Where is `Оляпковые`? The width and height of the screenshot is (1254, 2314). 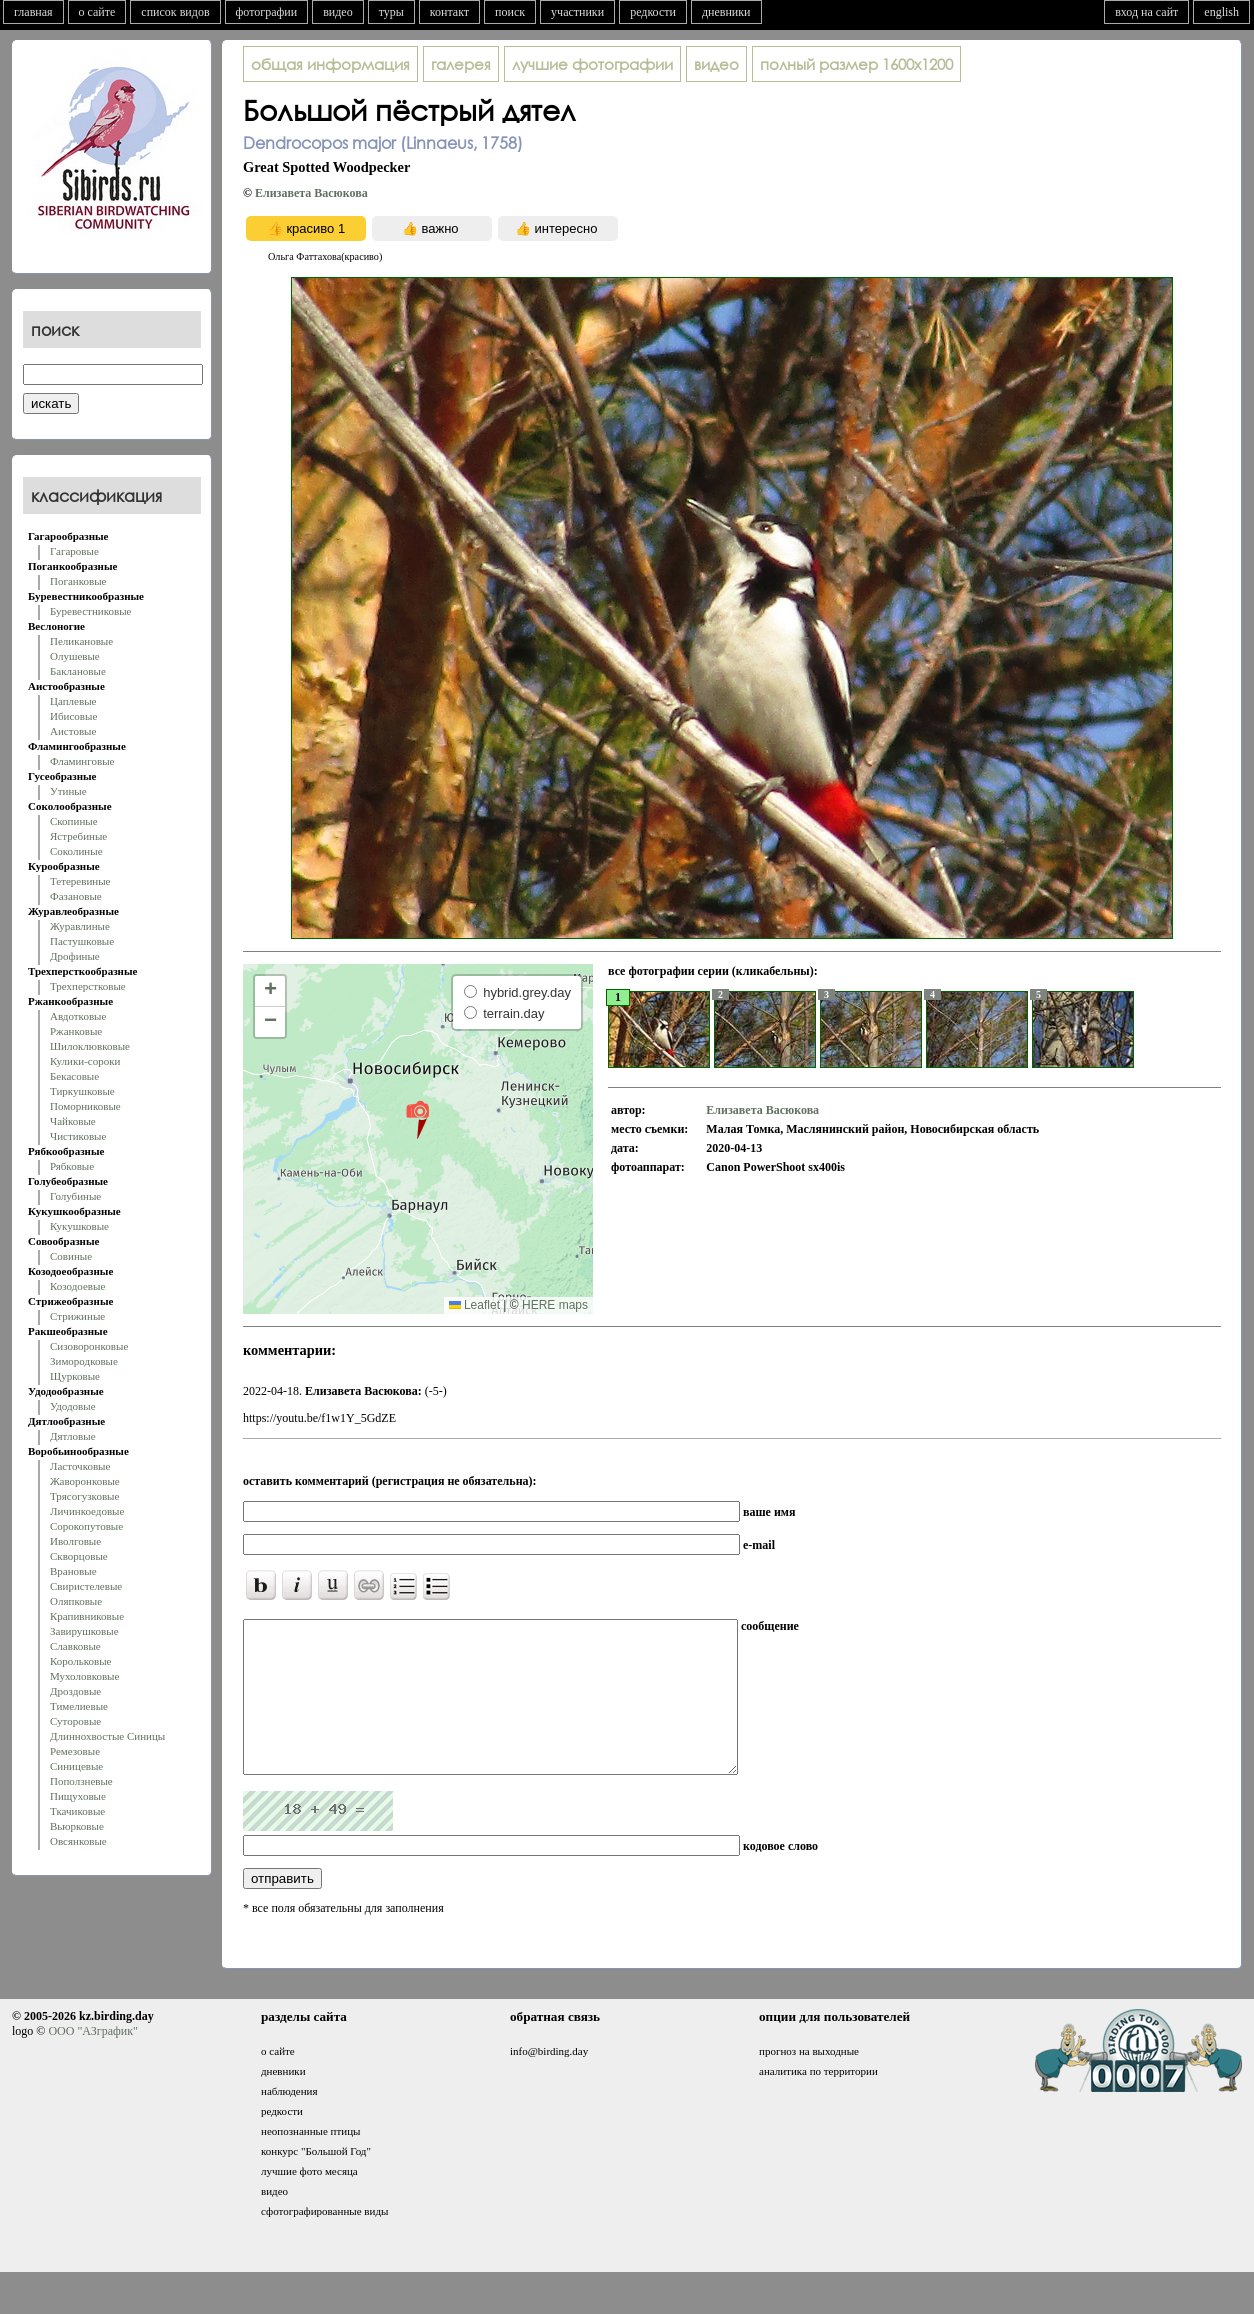 Оляпковые is located at coordinates (76, 1601).